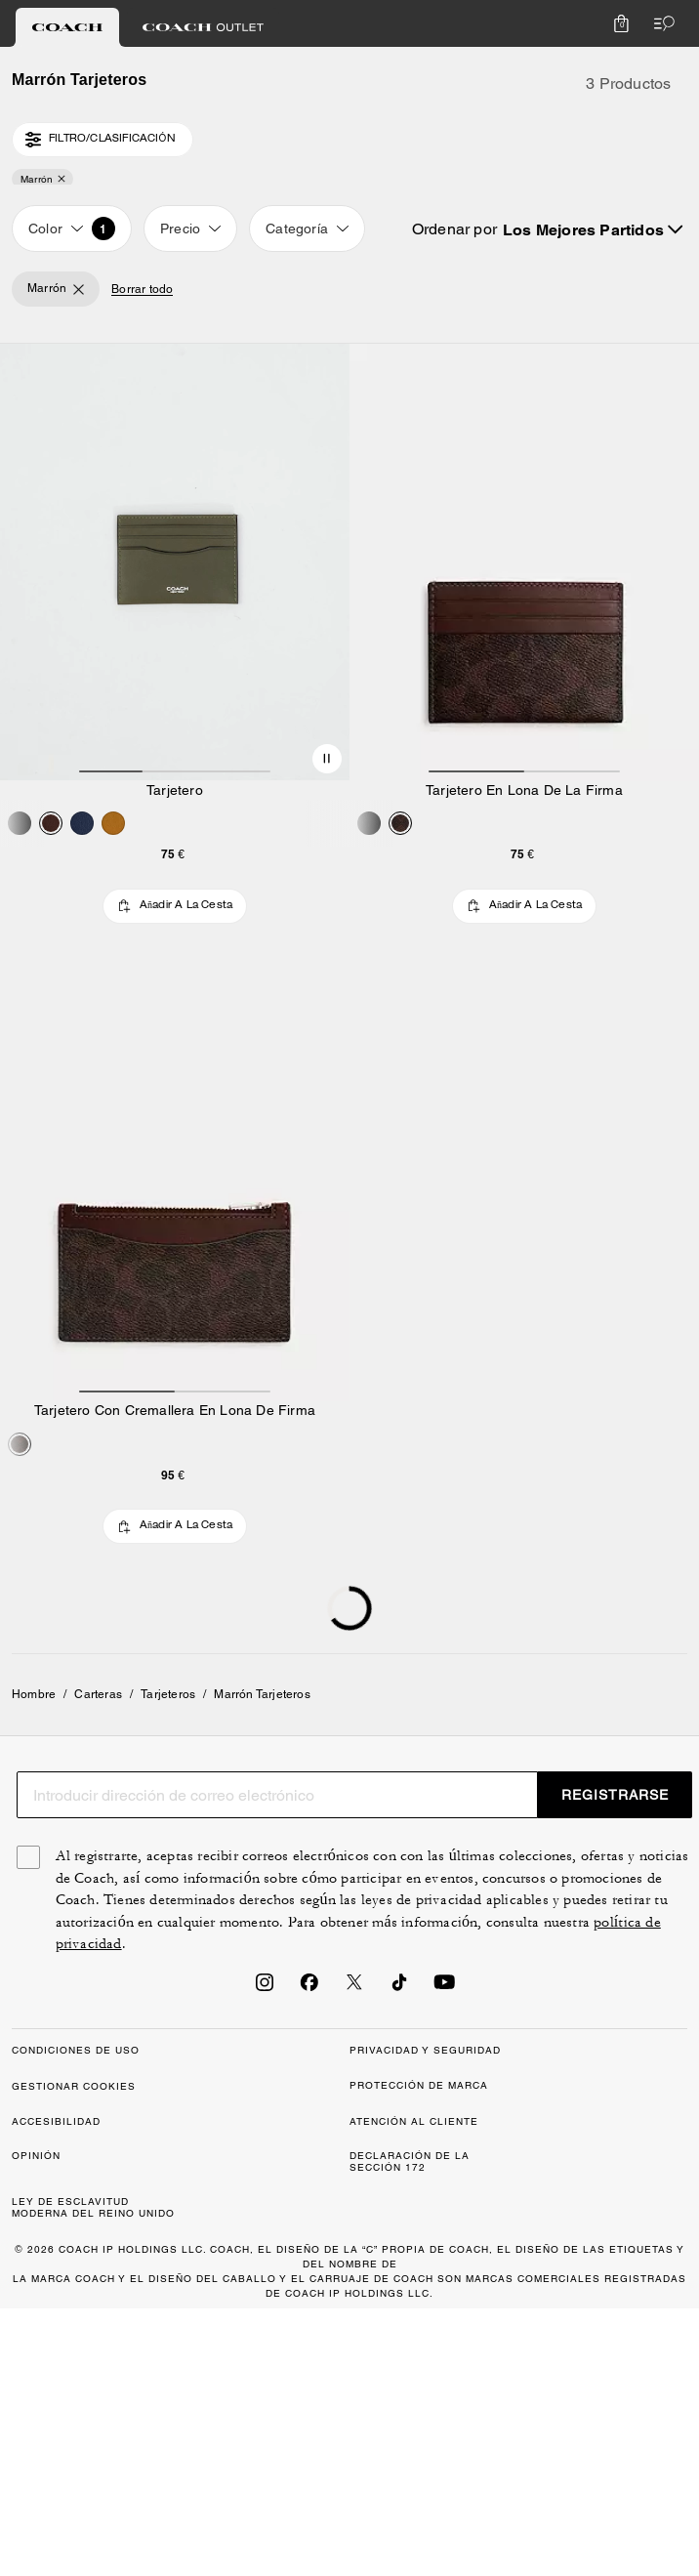 Image resolution: width=699 pixels, height=2576 pixels. Describe the element at coordinates (175, 562) in the screenshot. I see `Your browser does not support HTML5 video.` at that location.